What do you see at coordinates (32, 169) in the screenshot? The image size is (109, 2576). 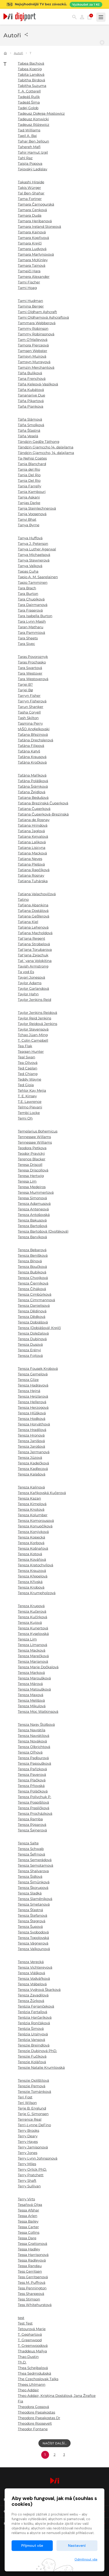 I see `Tajovský Ladislav` at bounding box center [32, 169].